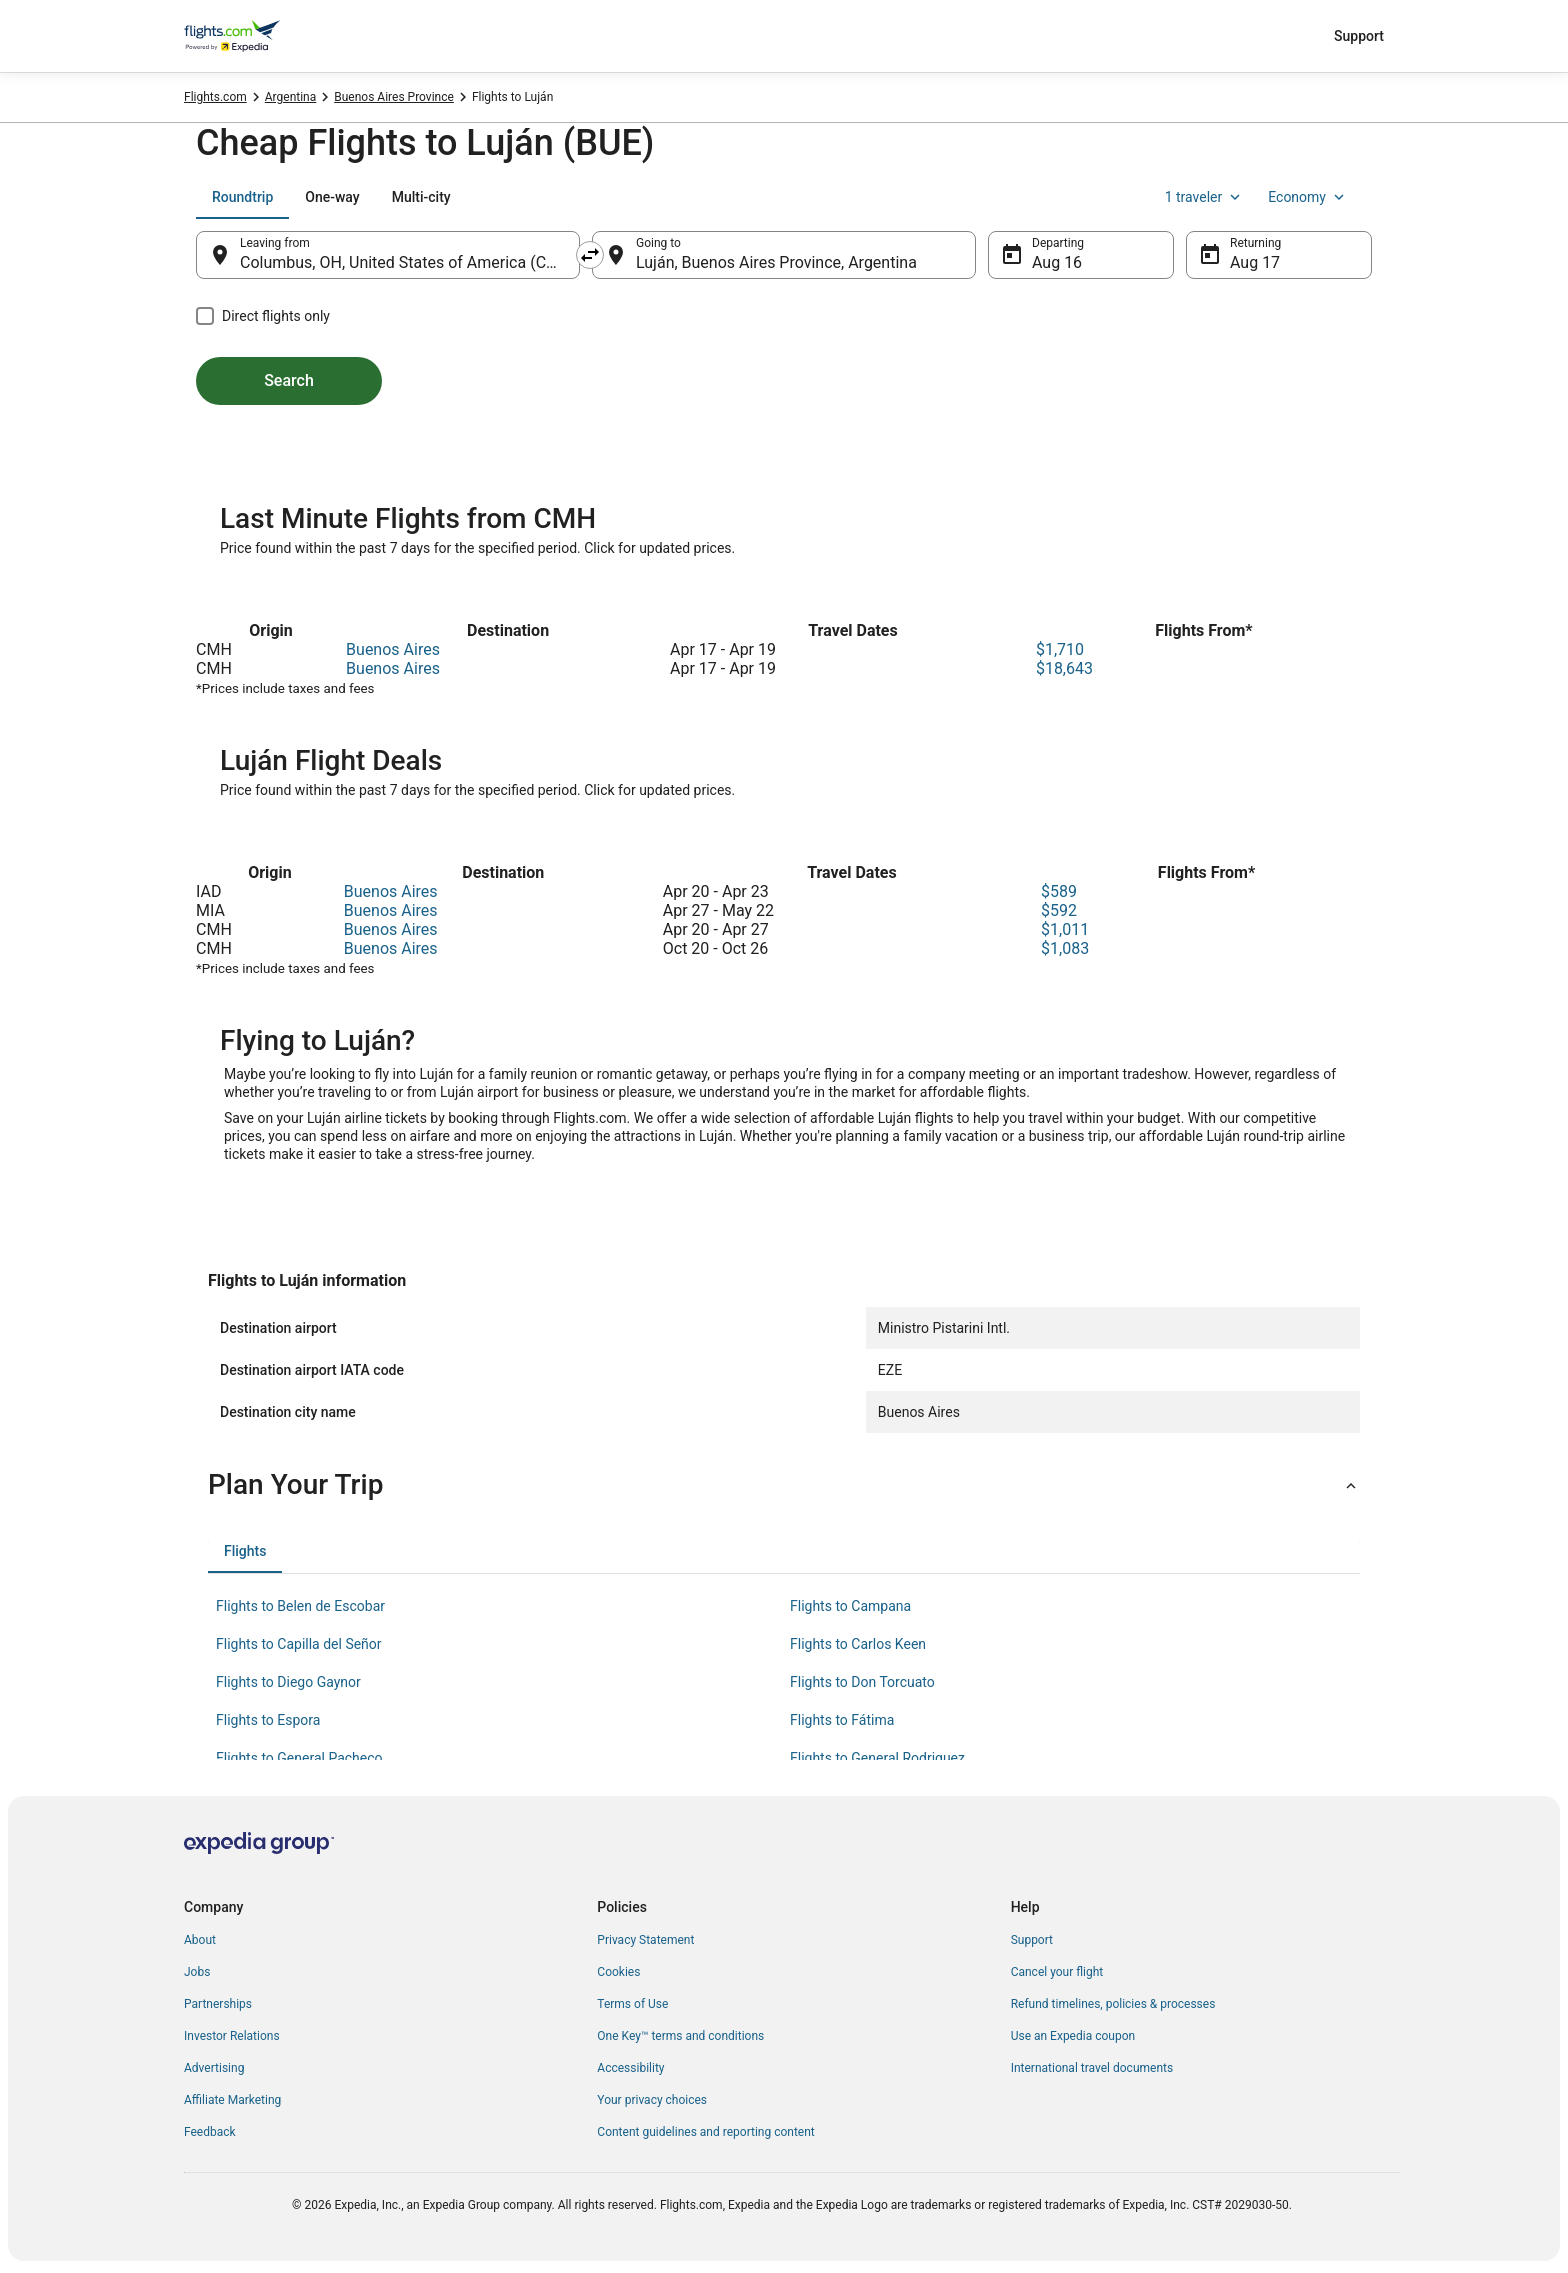 The width and height of the screenshot is (1568, 2273). I want to click on Investor Relations [link], so click(232, 2036).